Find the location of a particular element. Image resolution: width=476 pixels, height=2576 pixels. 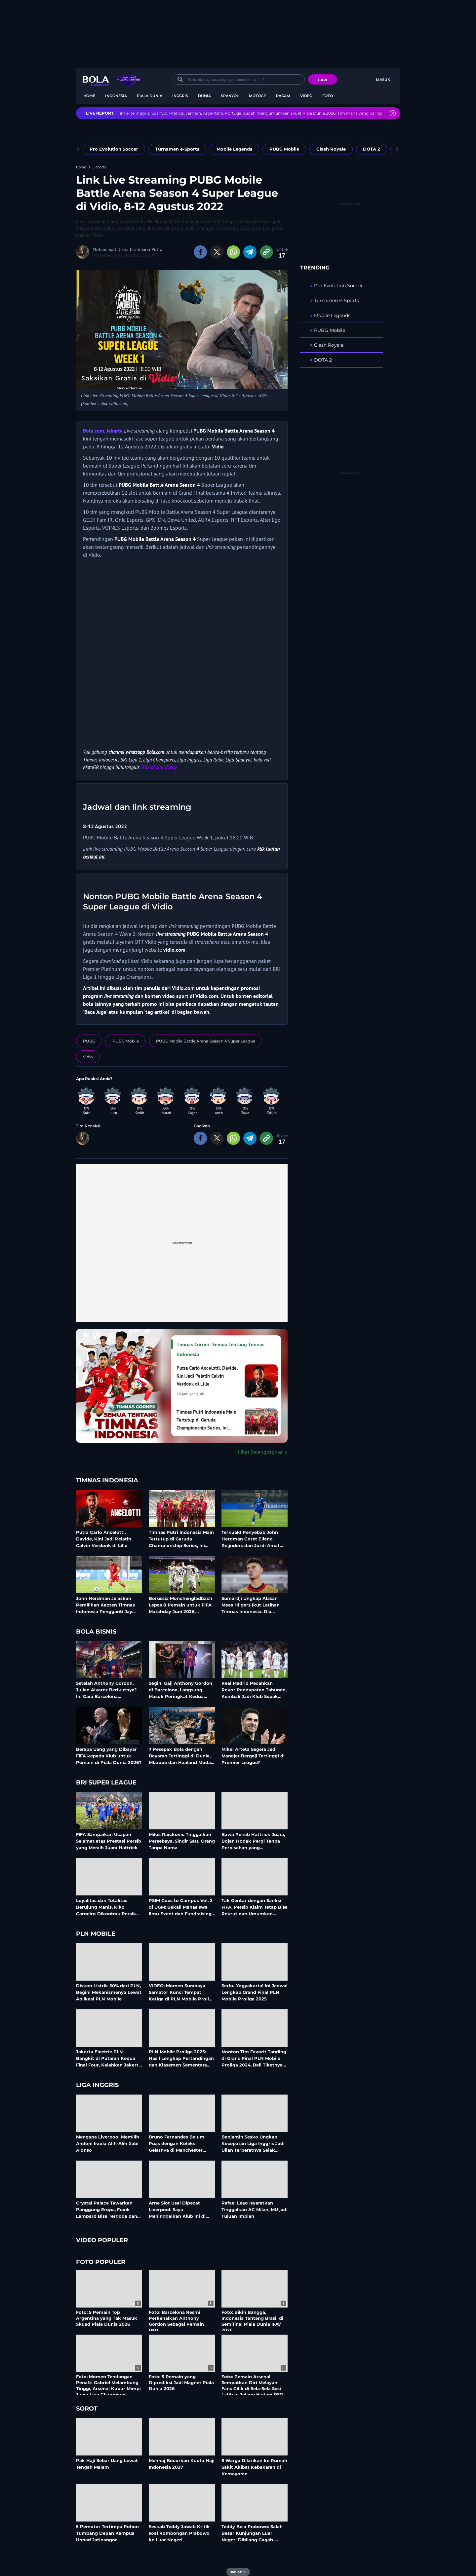

BRI Super League [bri super league related articles] is located at coordinates (106, 1783).